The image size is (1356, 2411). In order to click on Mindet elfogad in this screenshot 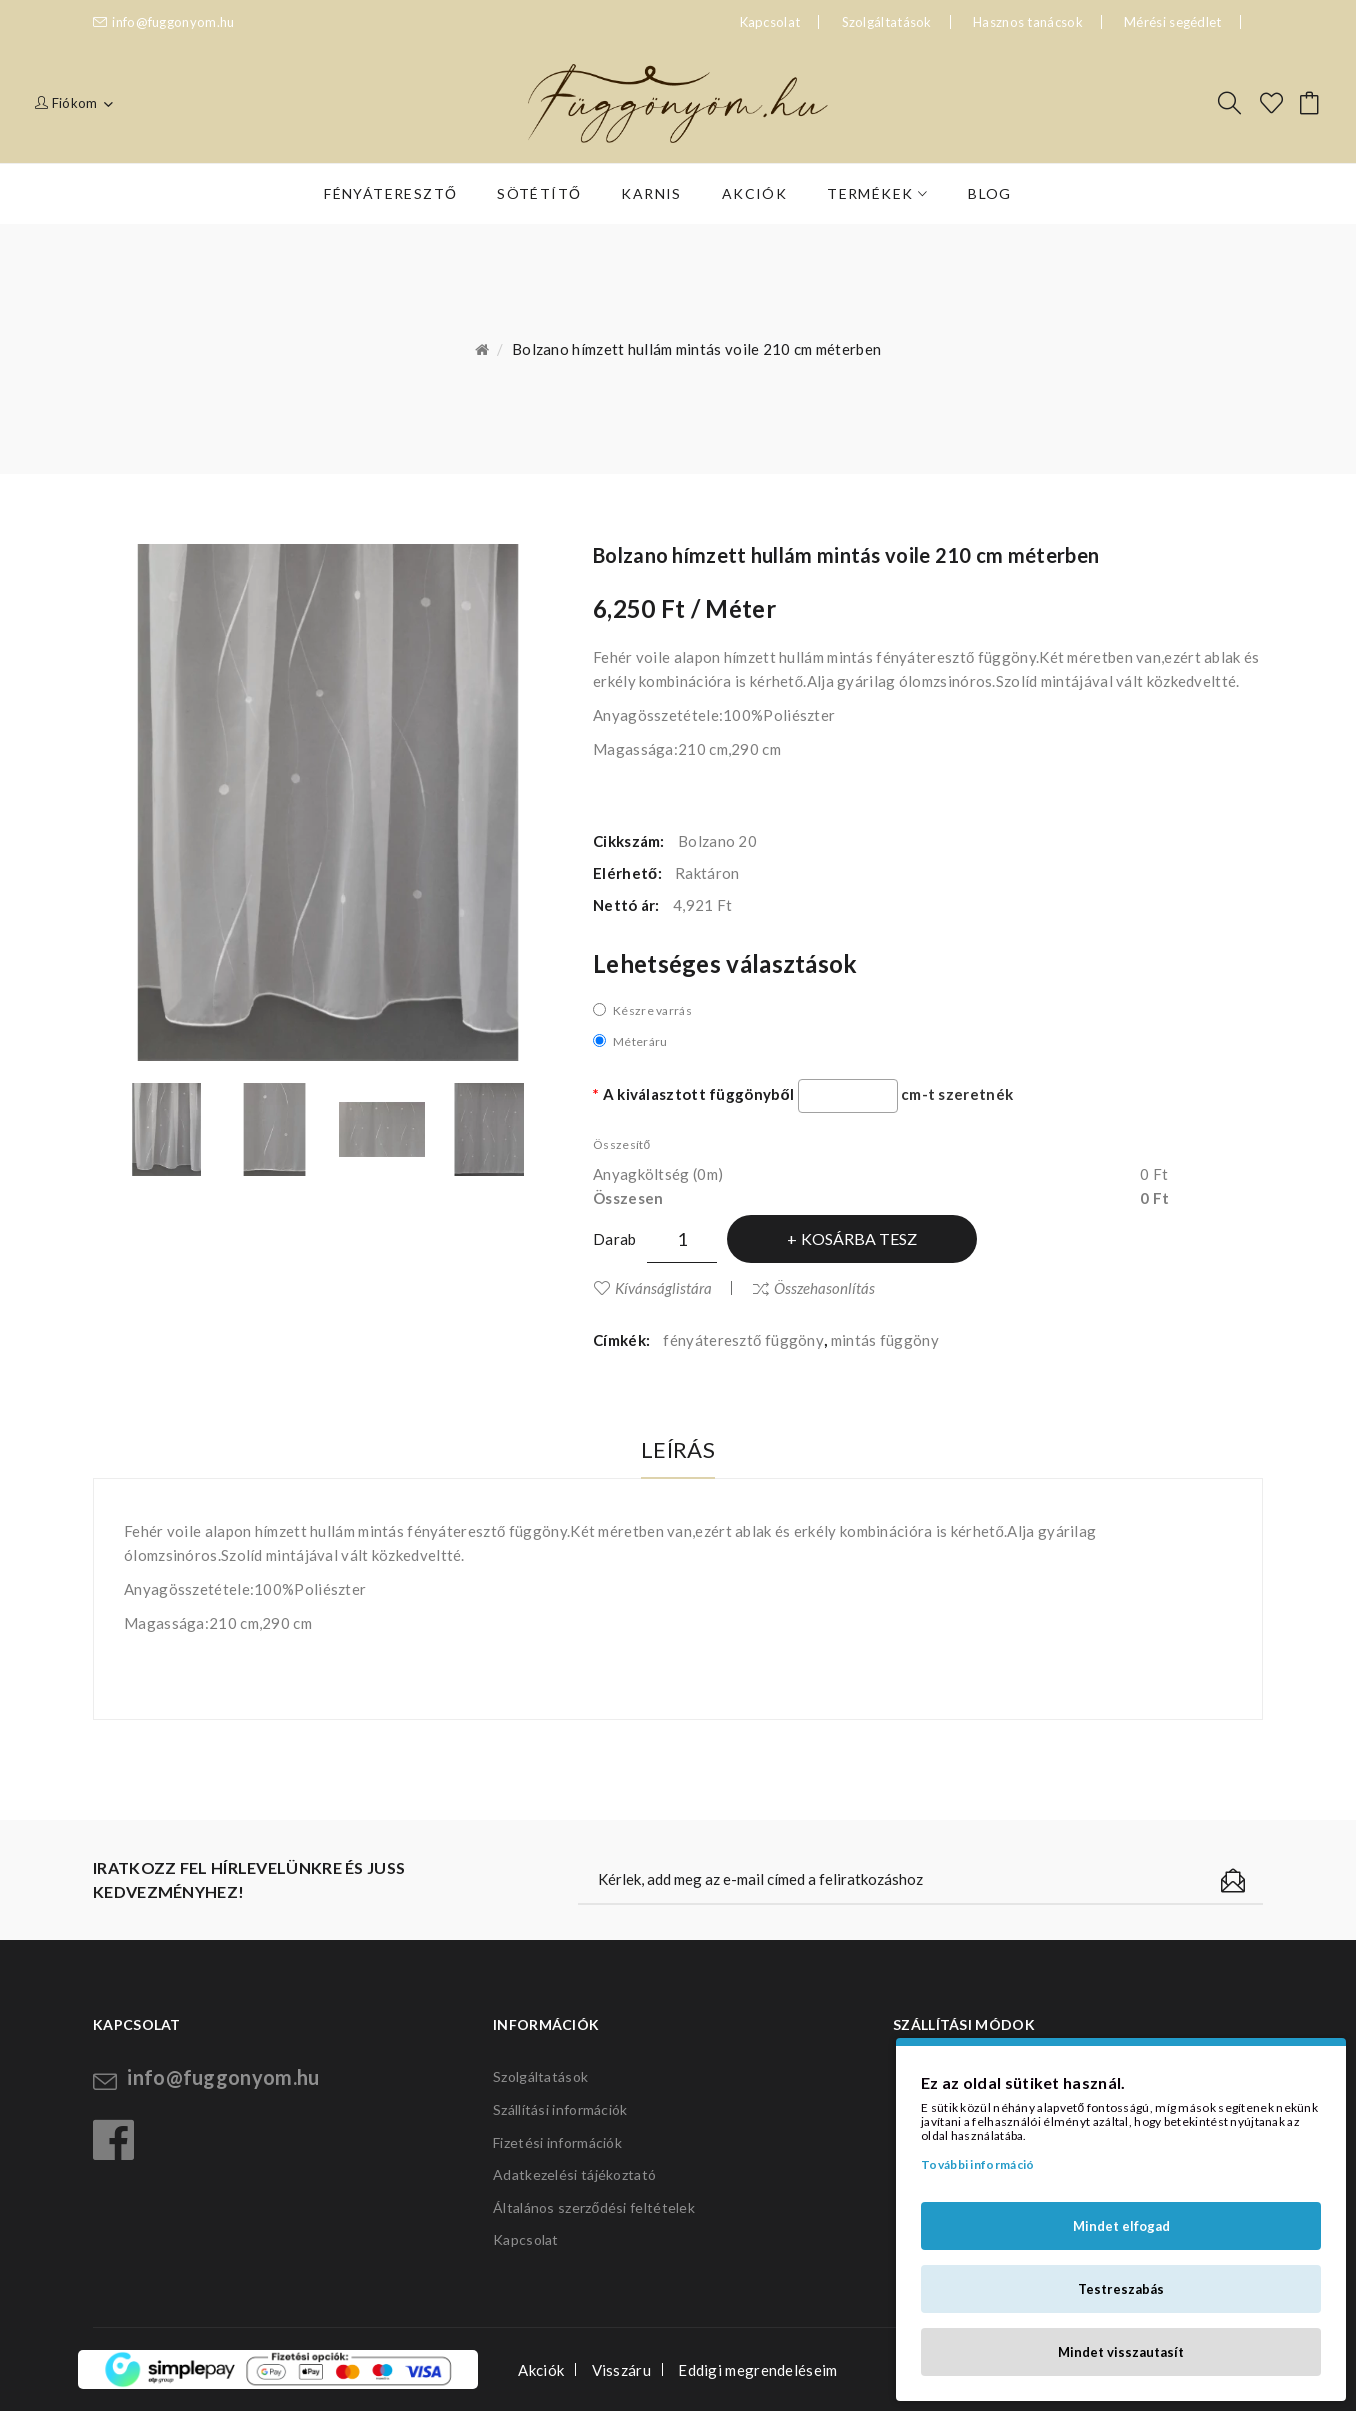, I will do `click(1121, 2226)`.